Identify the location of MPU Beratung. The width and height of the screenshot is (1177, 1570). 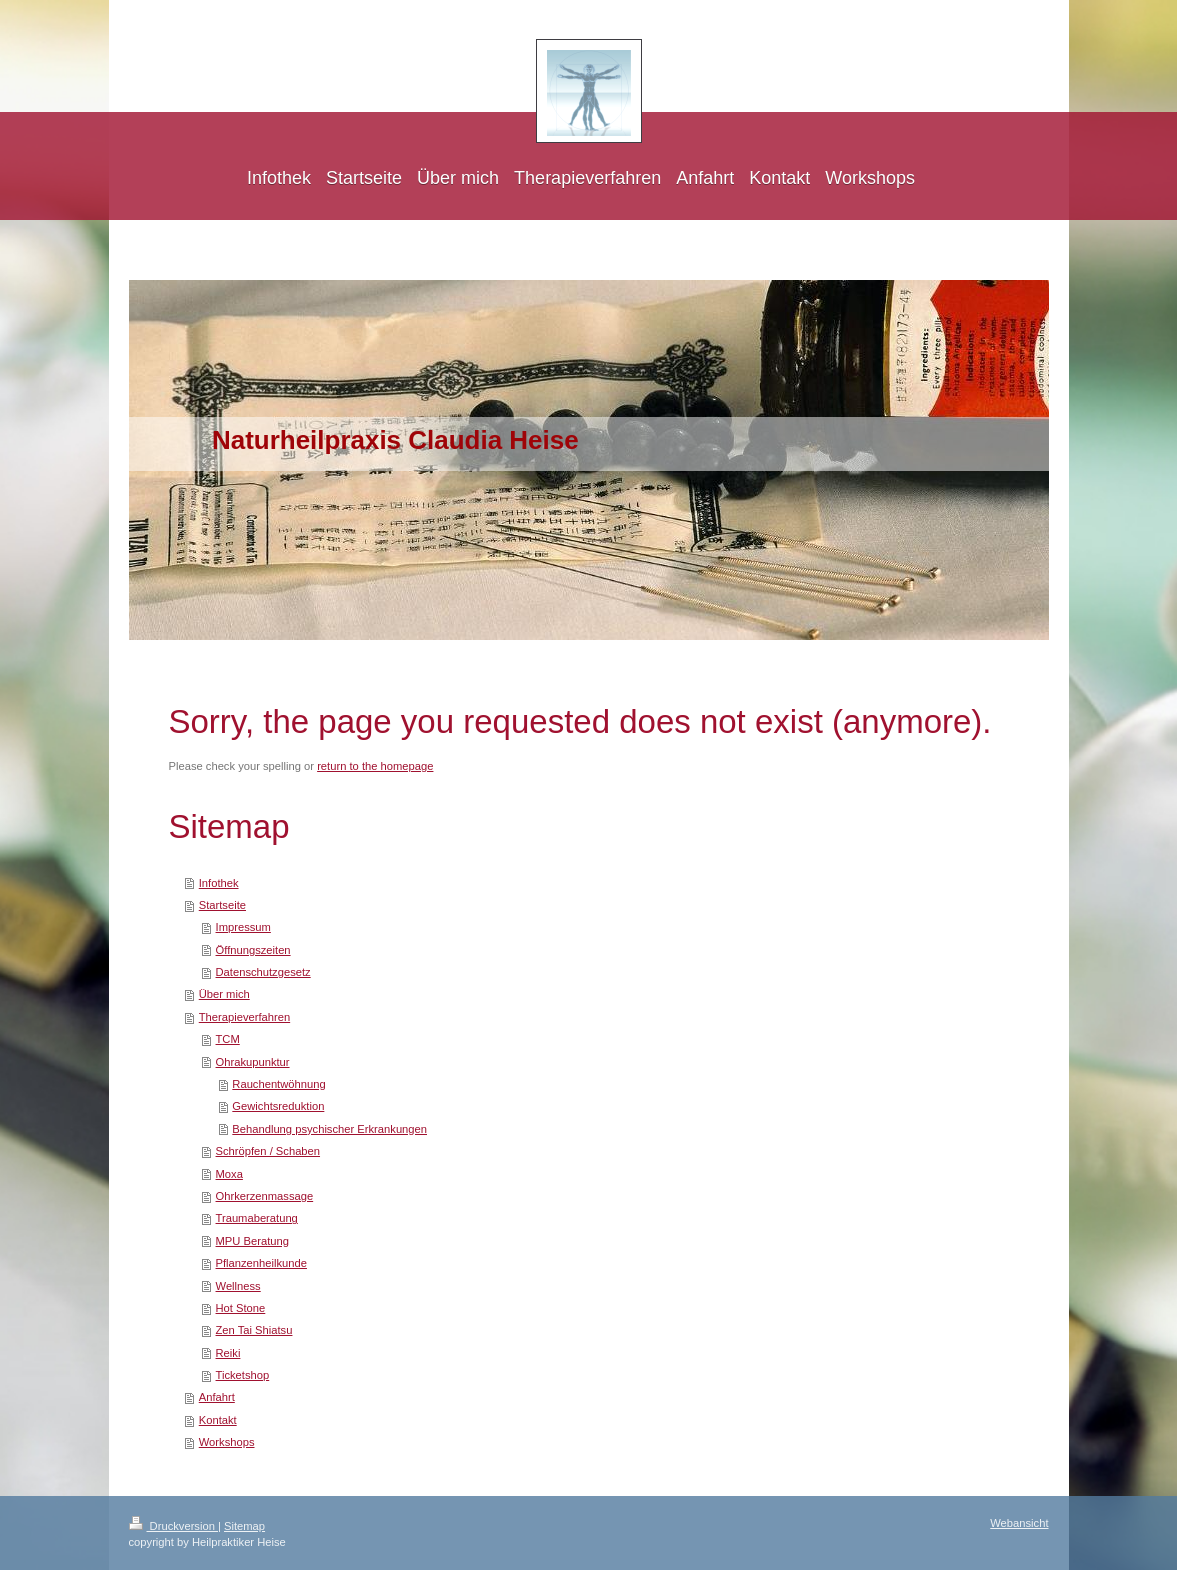
(252, 1241).